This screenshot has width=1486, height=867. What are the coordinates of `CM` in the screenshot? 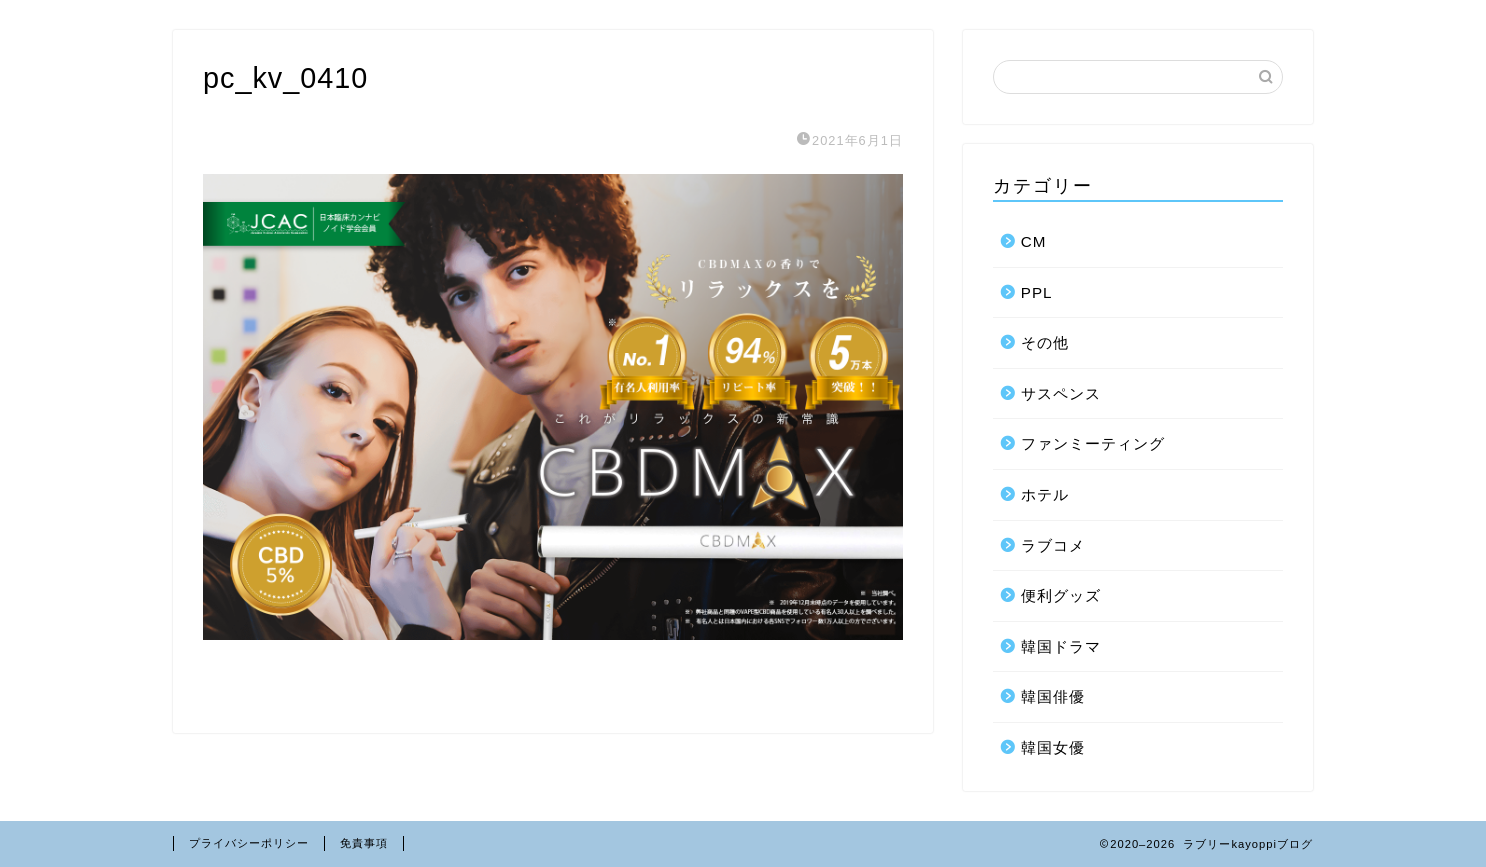 It's located at (1034, 241).